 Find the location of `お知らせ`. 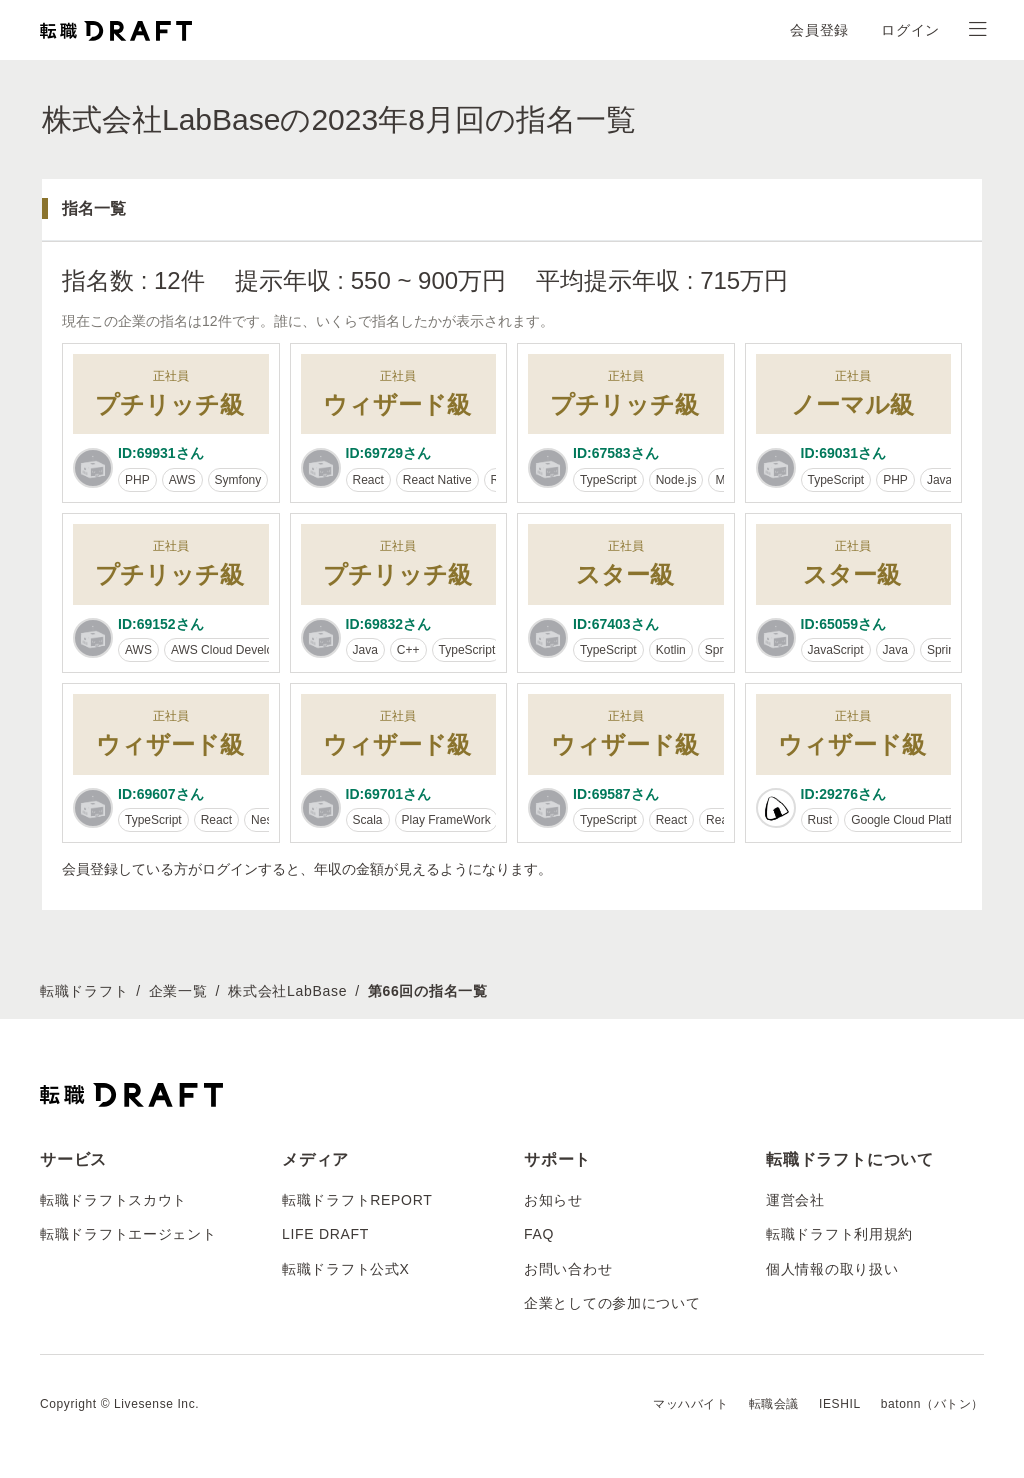

お知らせ is located at coordinates (553, 1200).